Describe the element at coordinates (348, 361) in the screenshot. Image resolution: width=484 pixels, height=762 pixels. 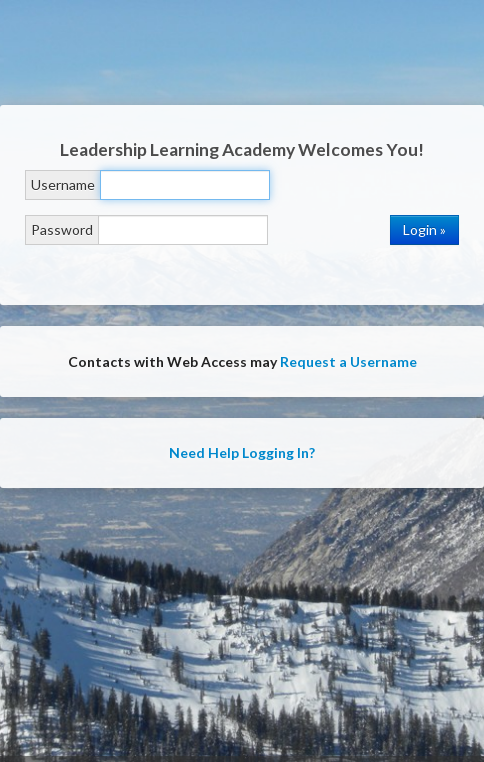
I see `Request a Username` at that location.